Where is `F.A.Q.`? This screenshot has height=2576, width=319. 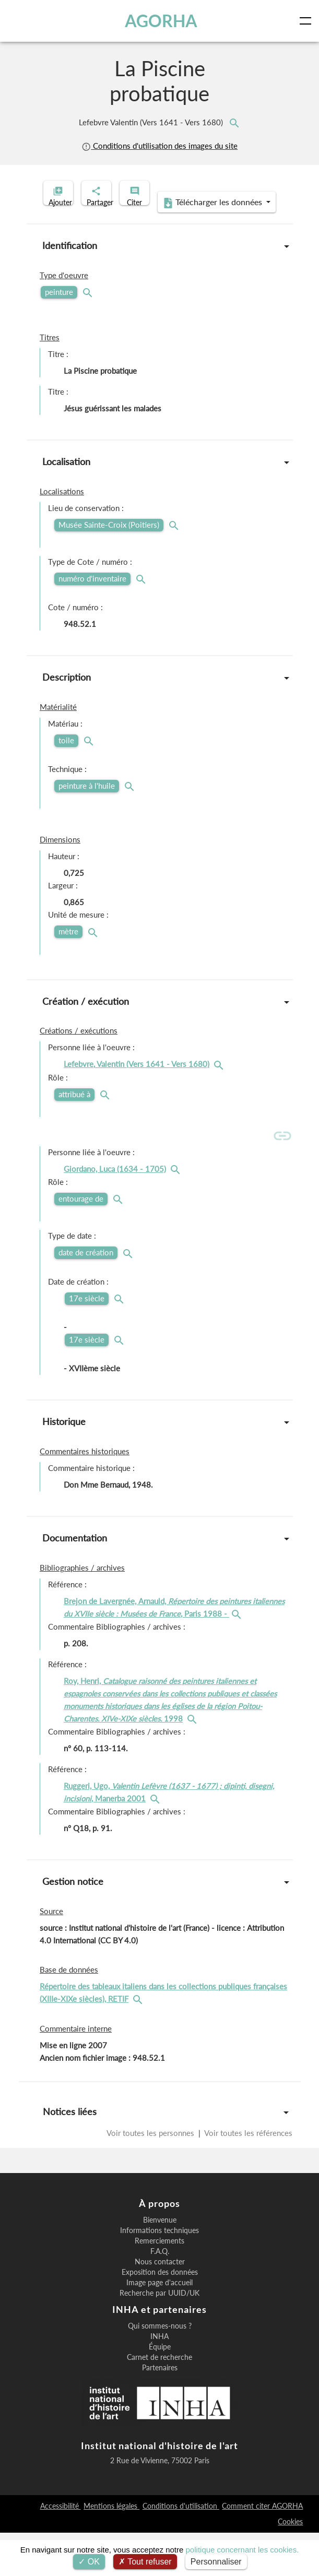
F.A.Q. is located at coordinates (159, 2294).